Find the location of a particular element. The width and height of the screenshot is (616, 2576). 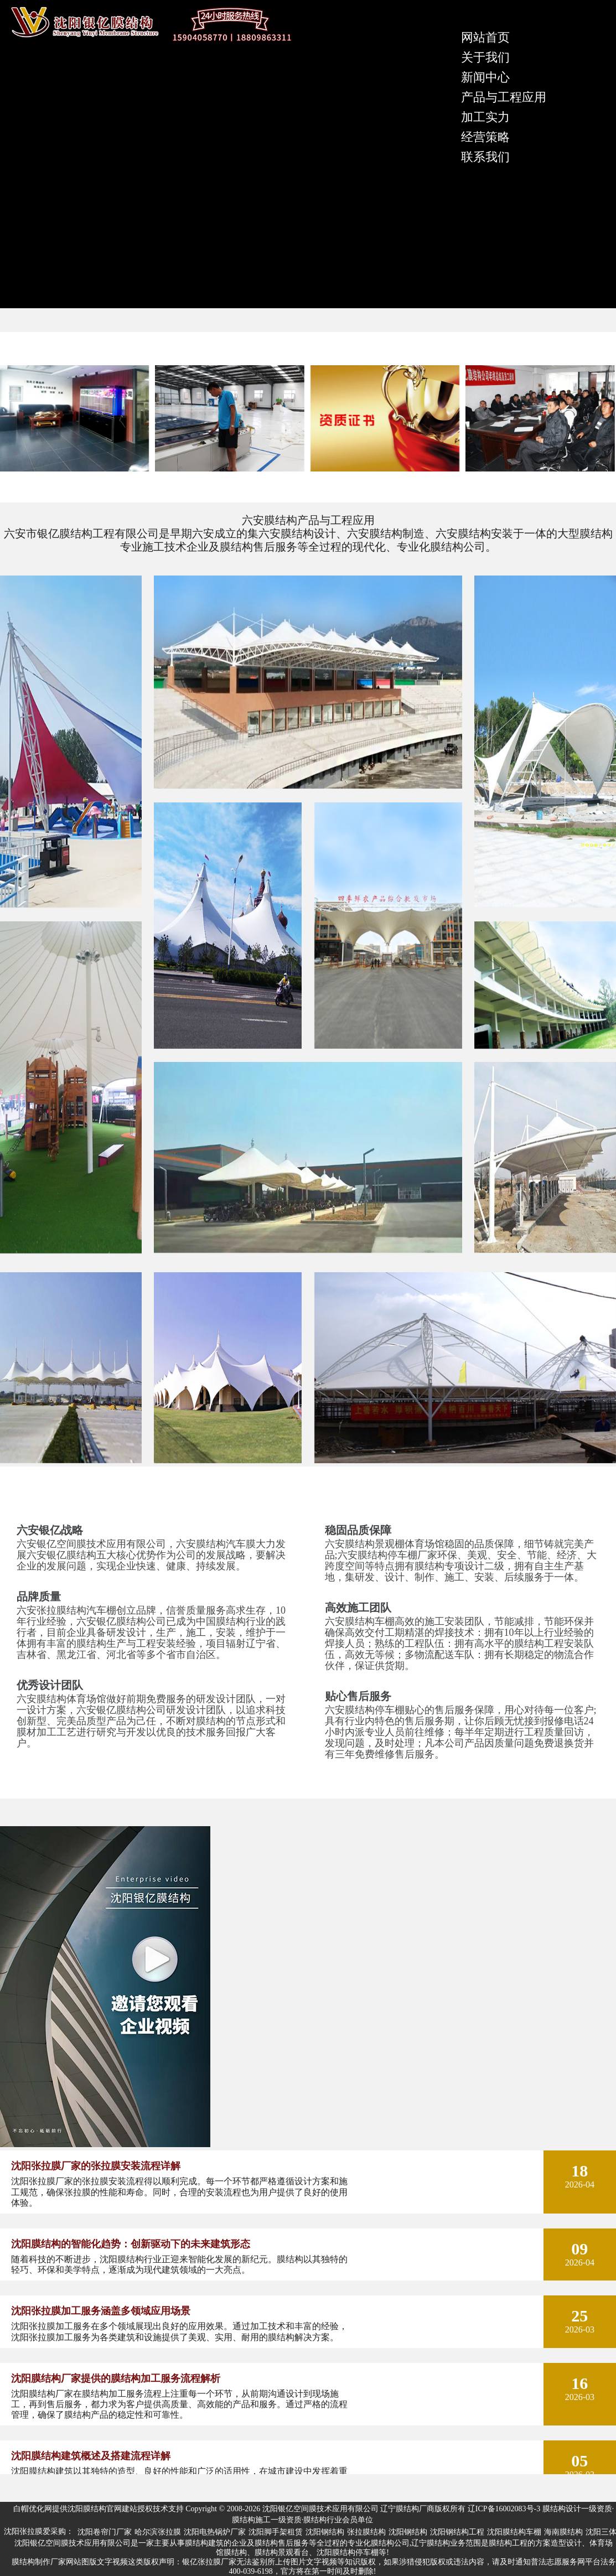

沈阳钢结构工程 [group] is located at coordinates (457, 2532).